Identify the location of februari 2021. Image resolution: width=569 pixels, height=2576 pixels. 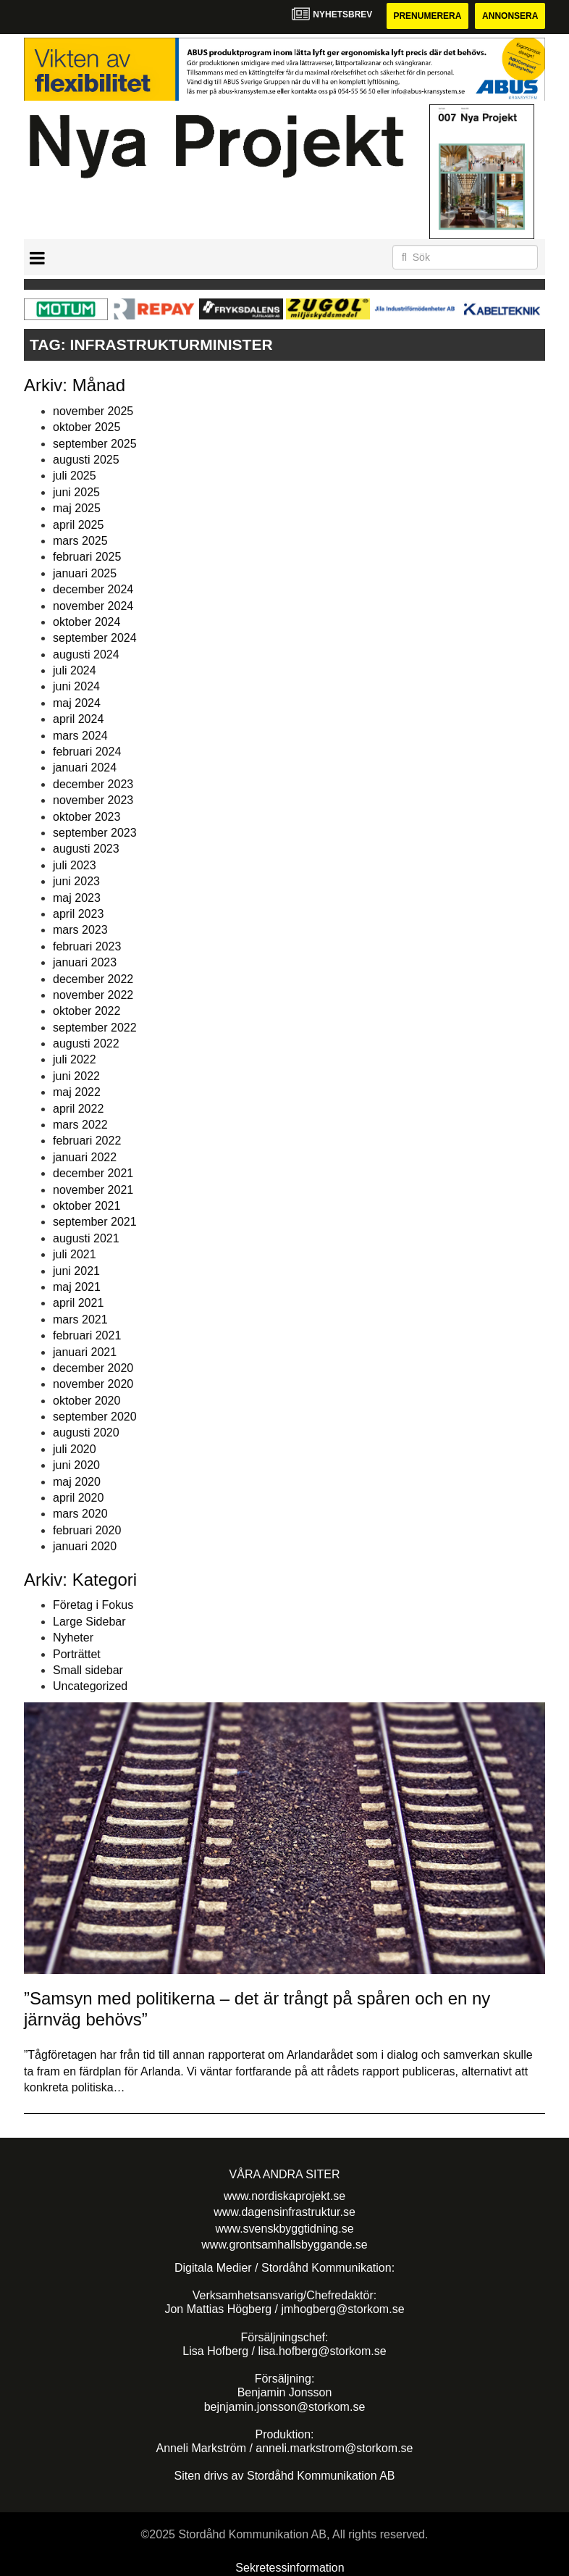
(87, 1335).